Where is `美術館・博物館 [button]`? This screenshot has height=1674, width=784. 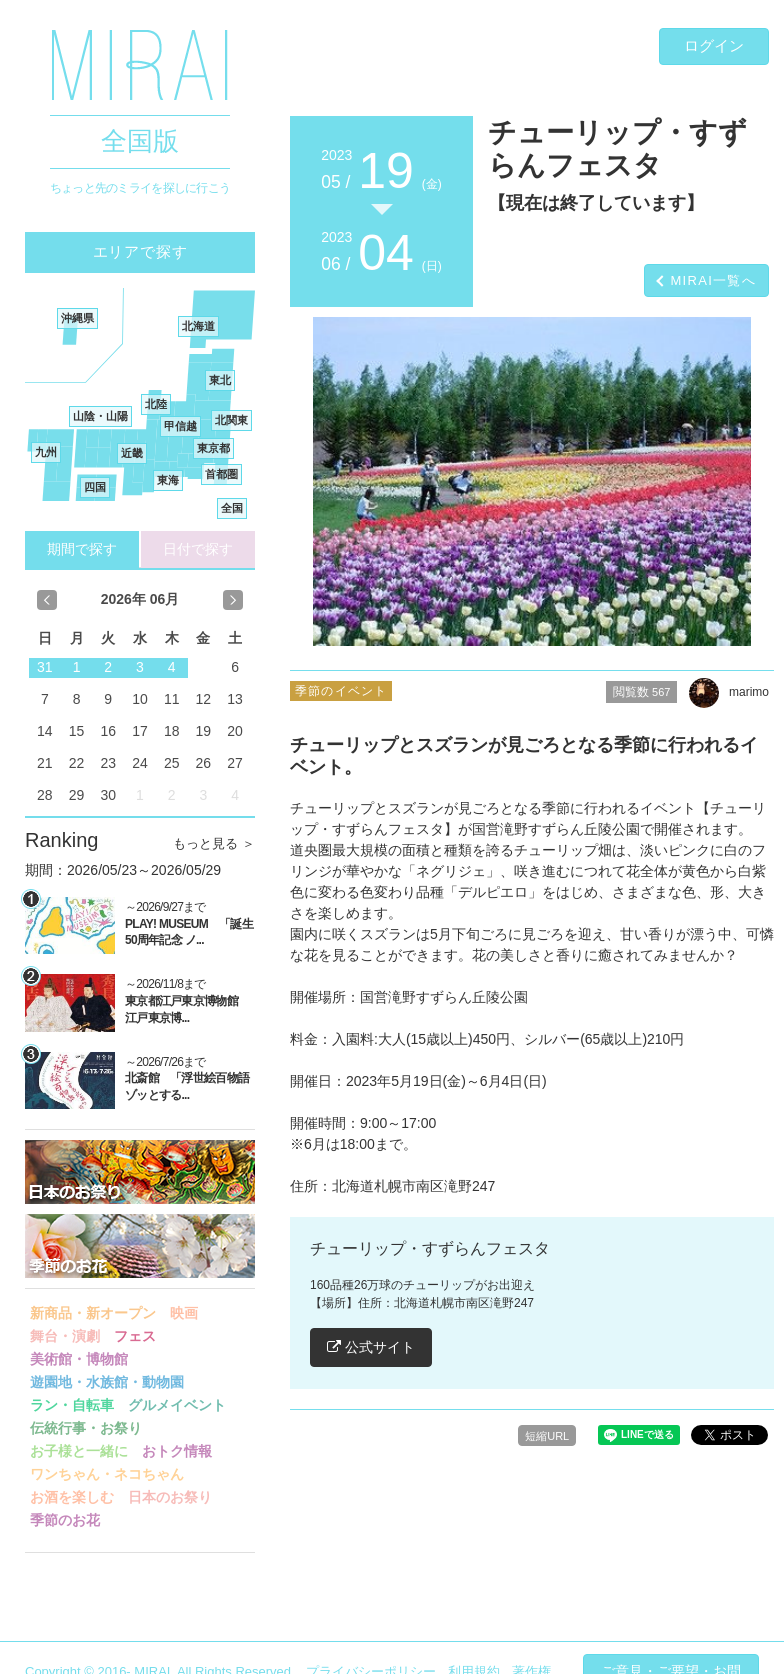
美術館・博物館 [button] is located at coordinates (79, 1359).